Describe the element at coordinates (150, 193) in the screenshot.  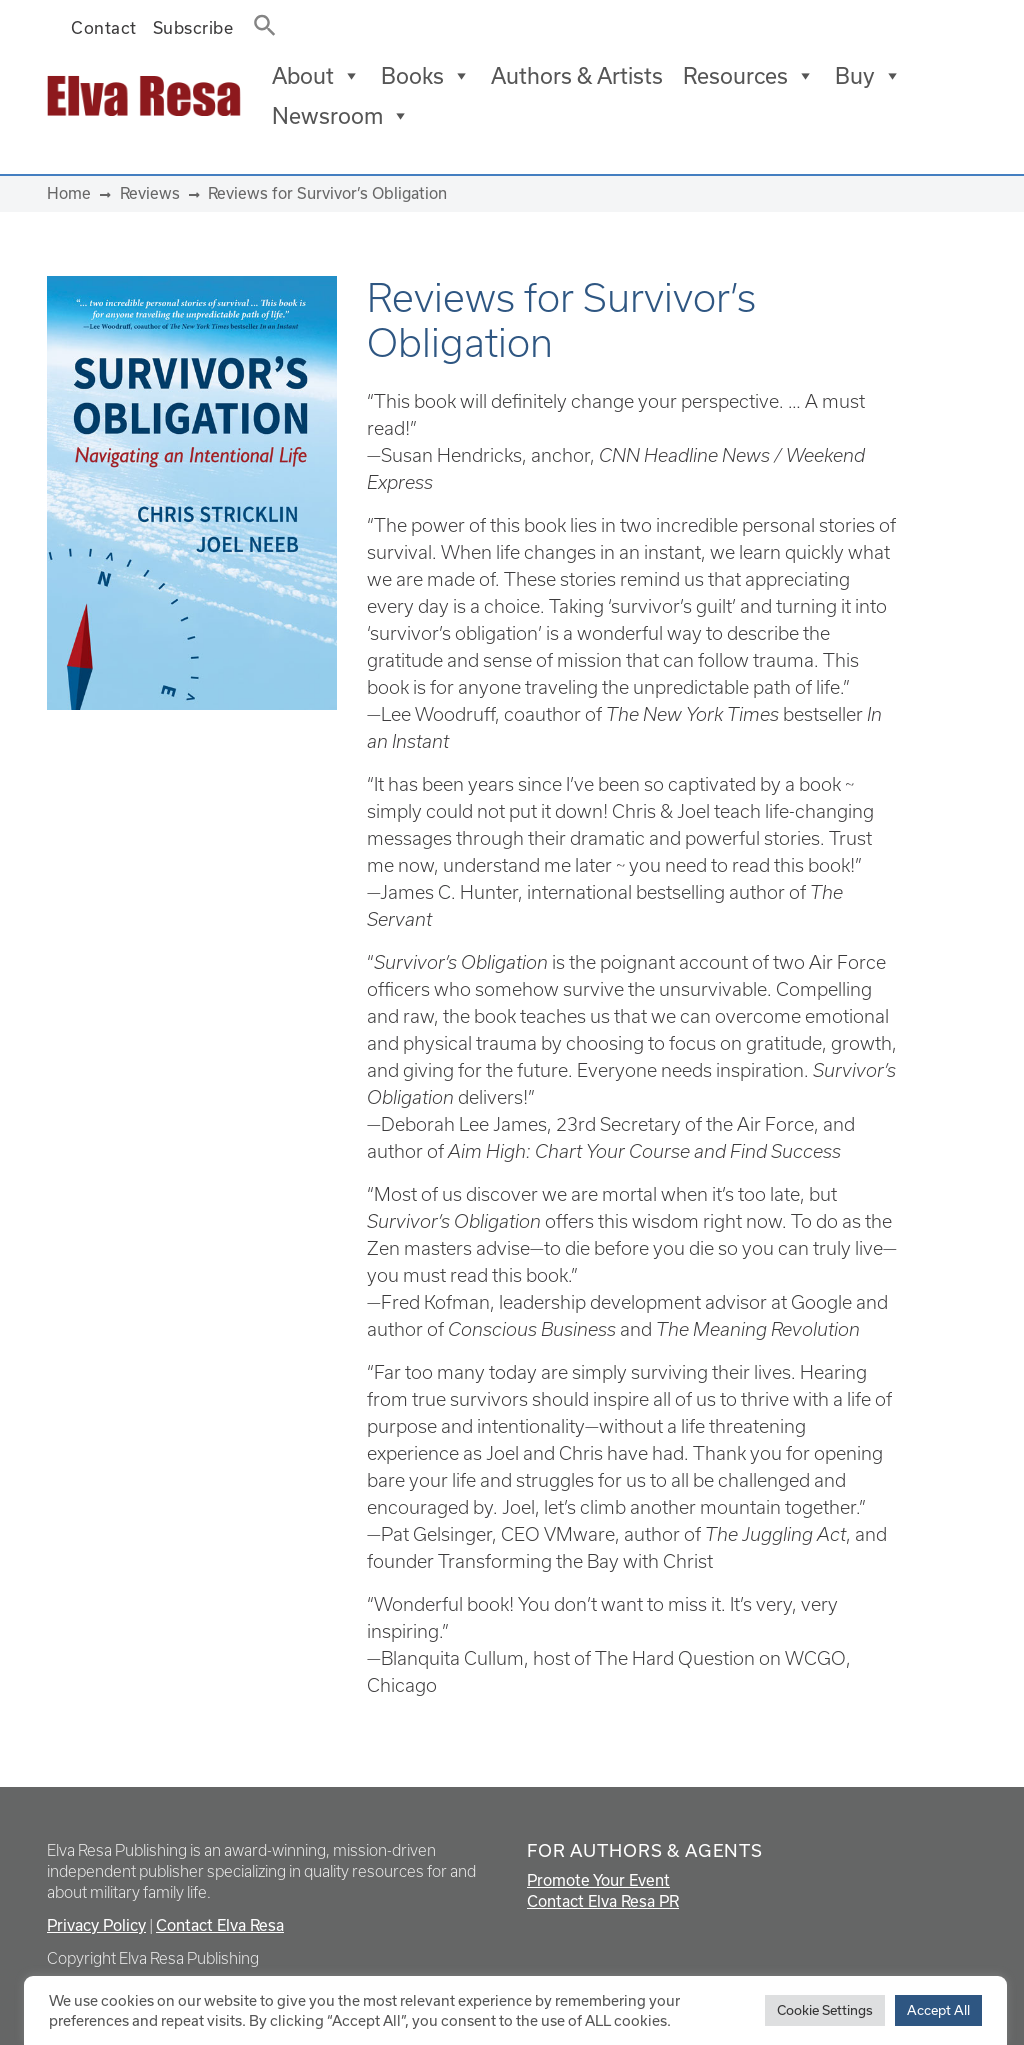
I see `Reviews` at that location.